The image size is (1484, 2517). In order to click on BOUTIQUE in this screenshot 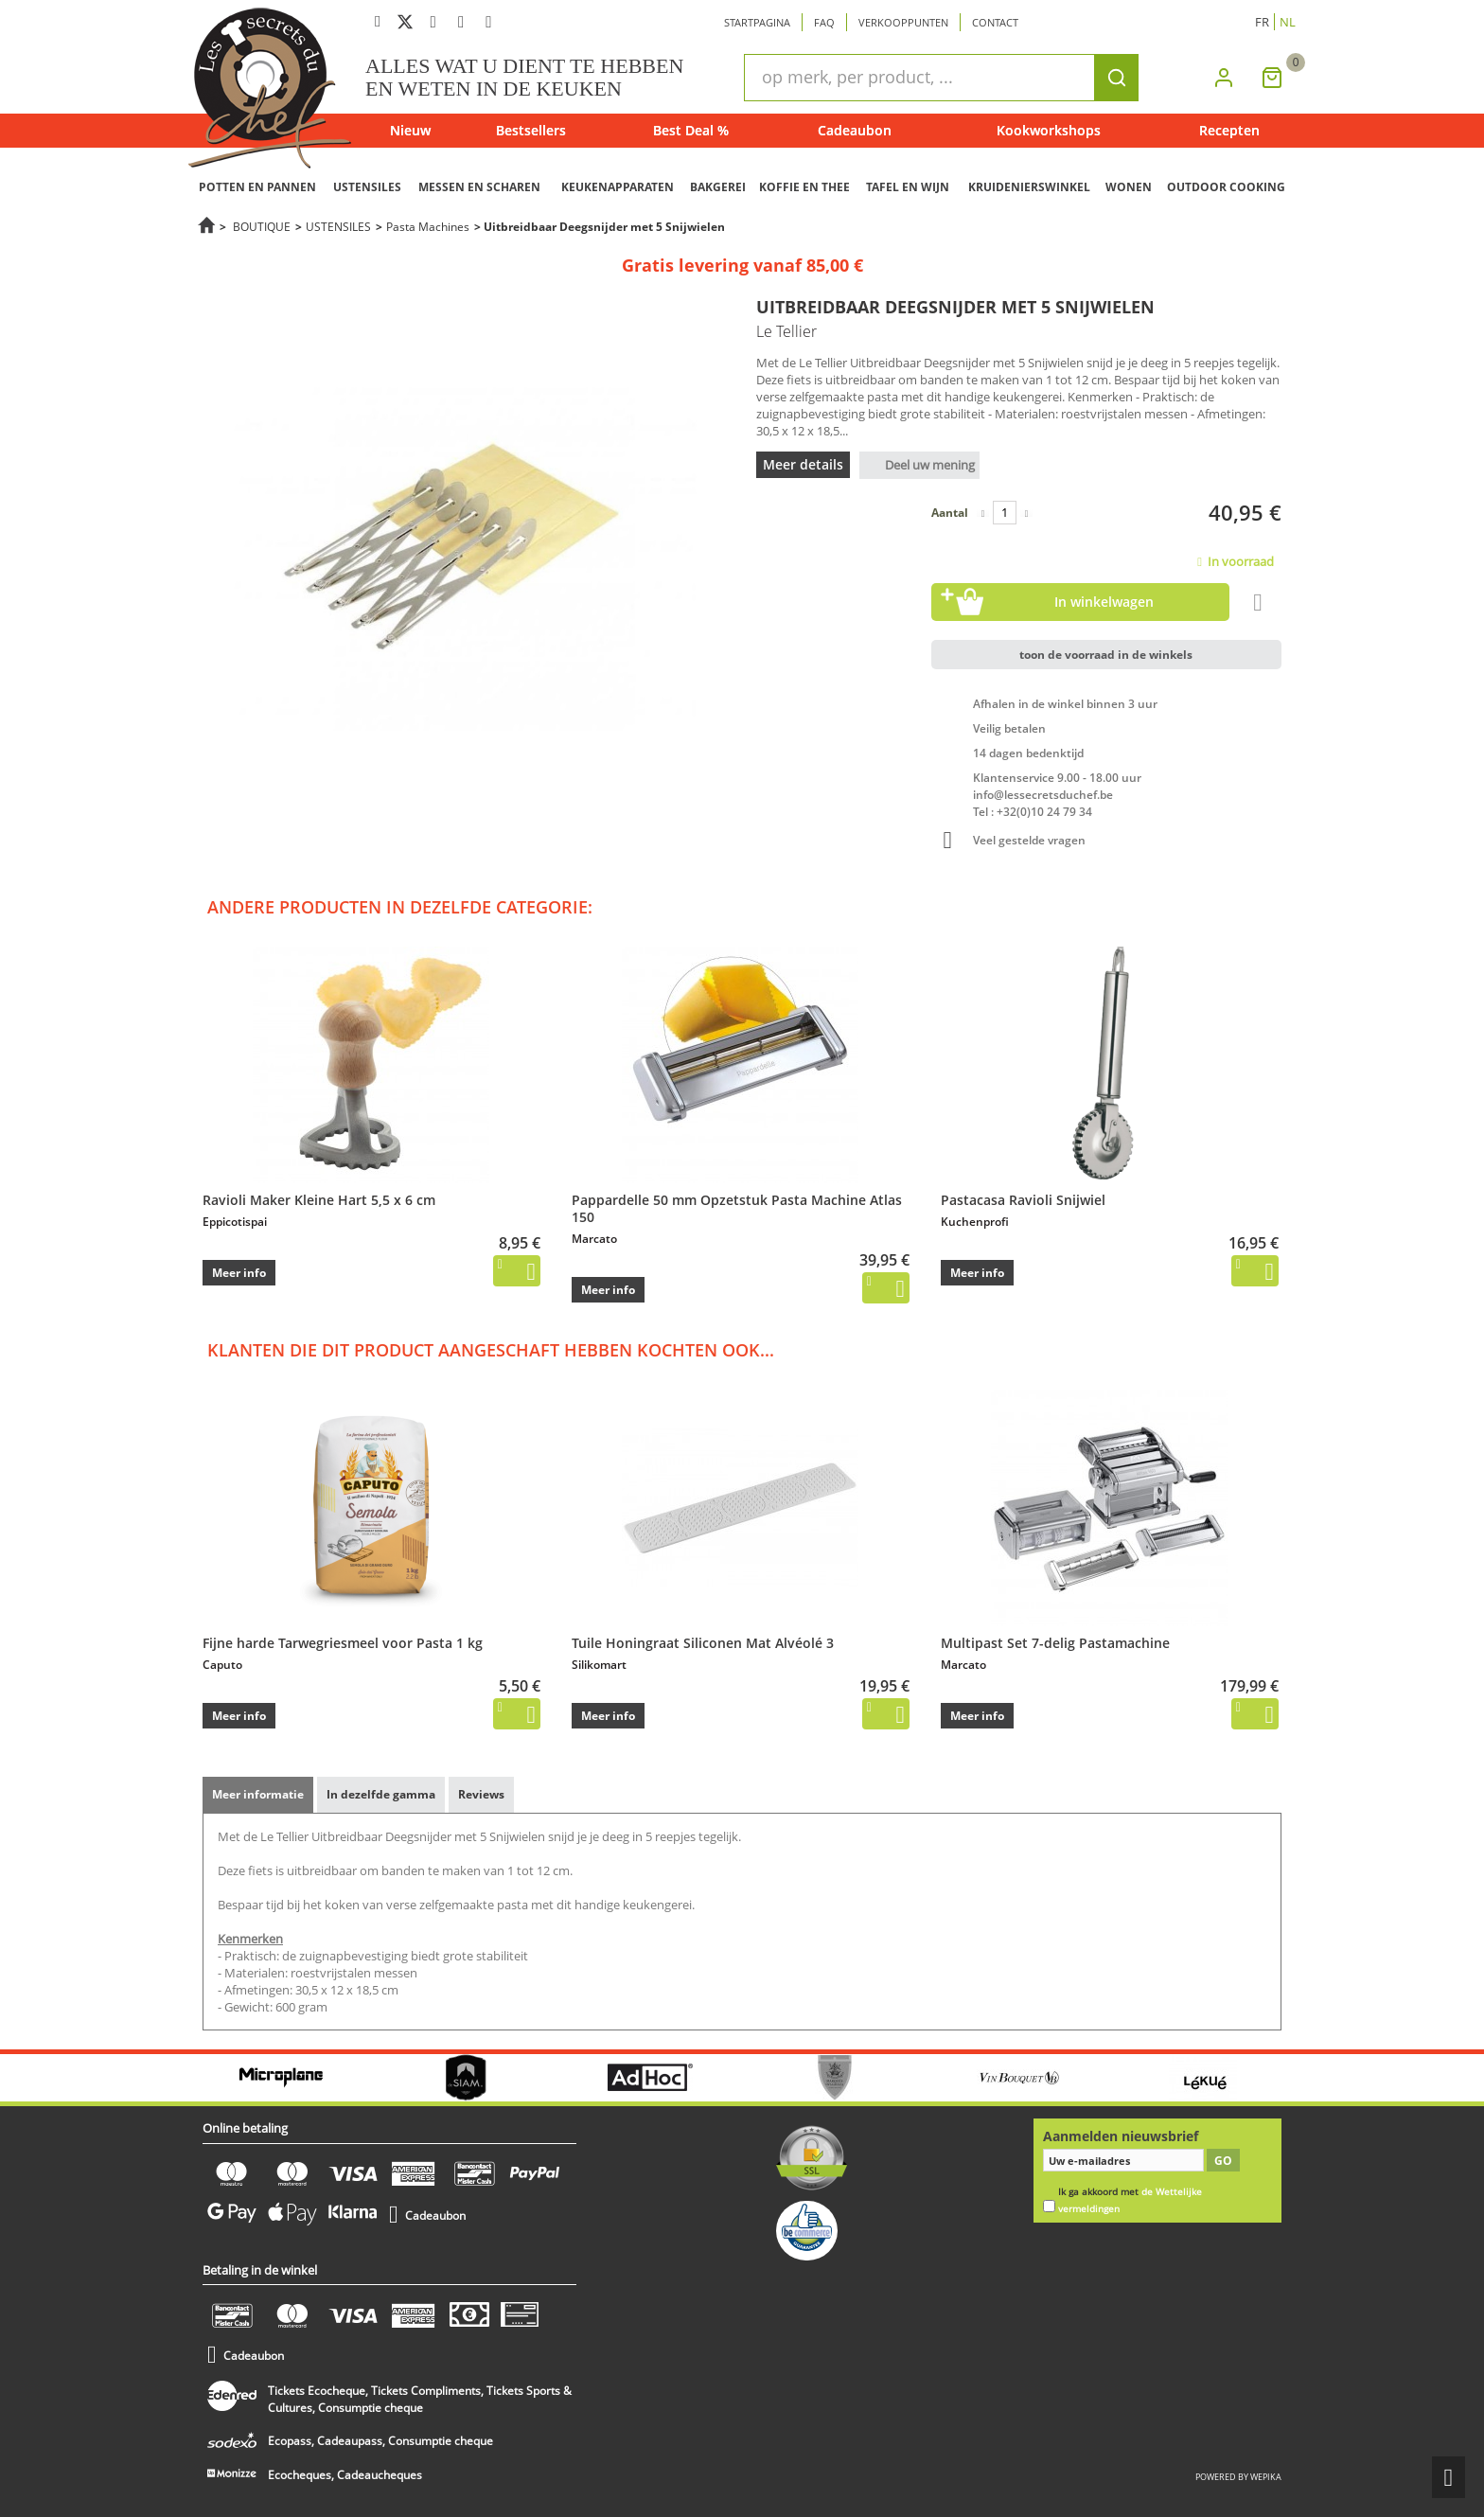, I will do `click(262, 226)`.